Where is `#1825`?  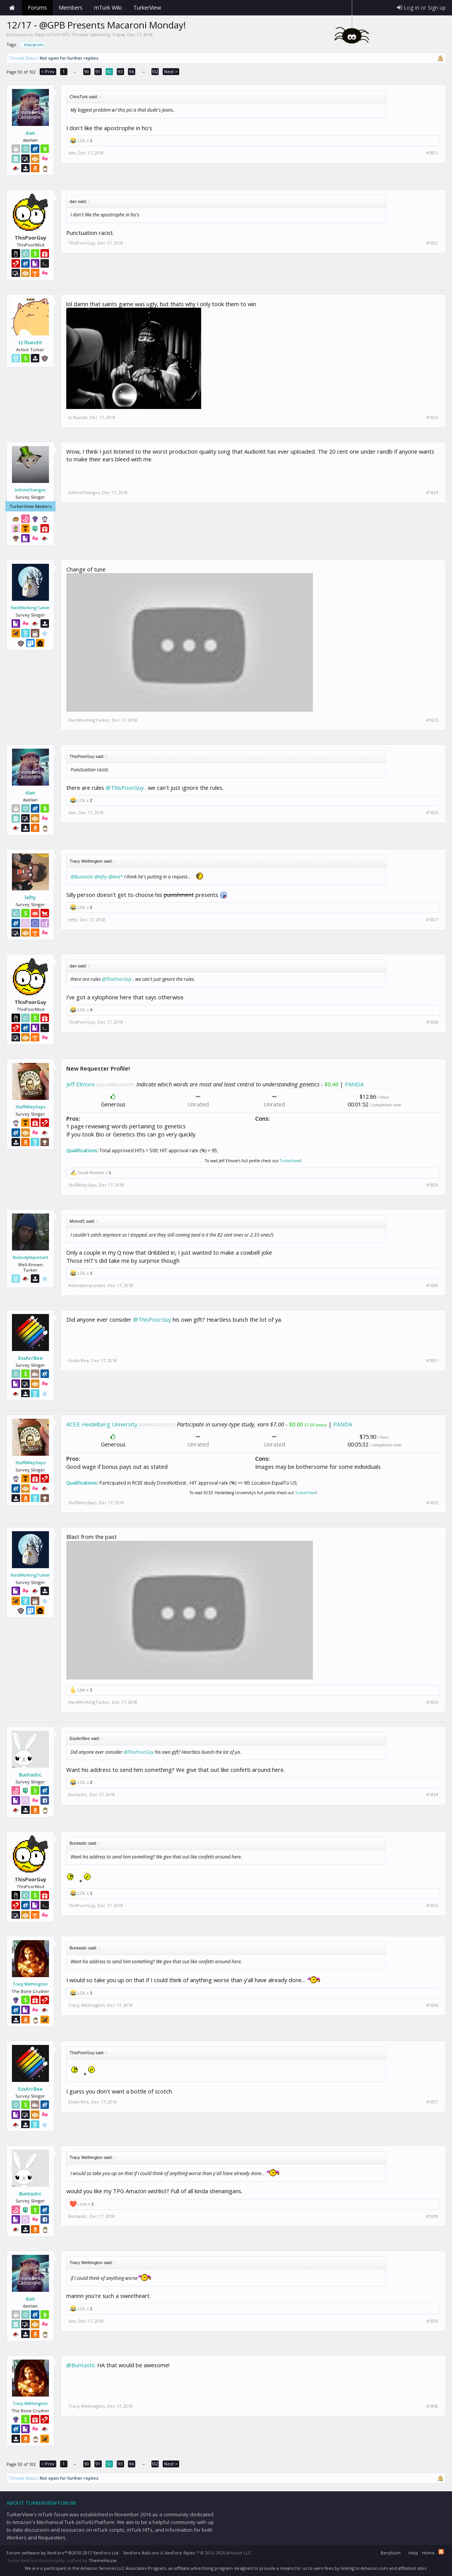 #1825 is located at coordinates (432, 720).